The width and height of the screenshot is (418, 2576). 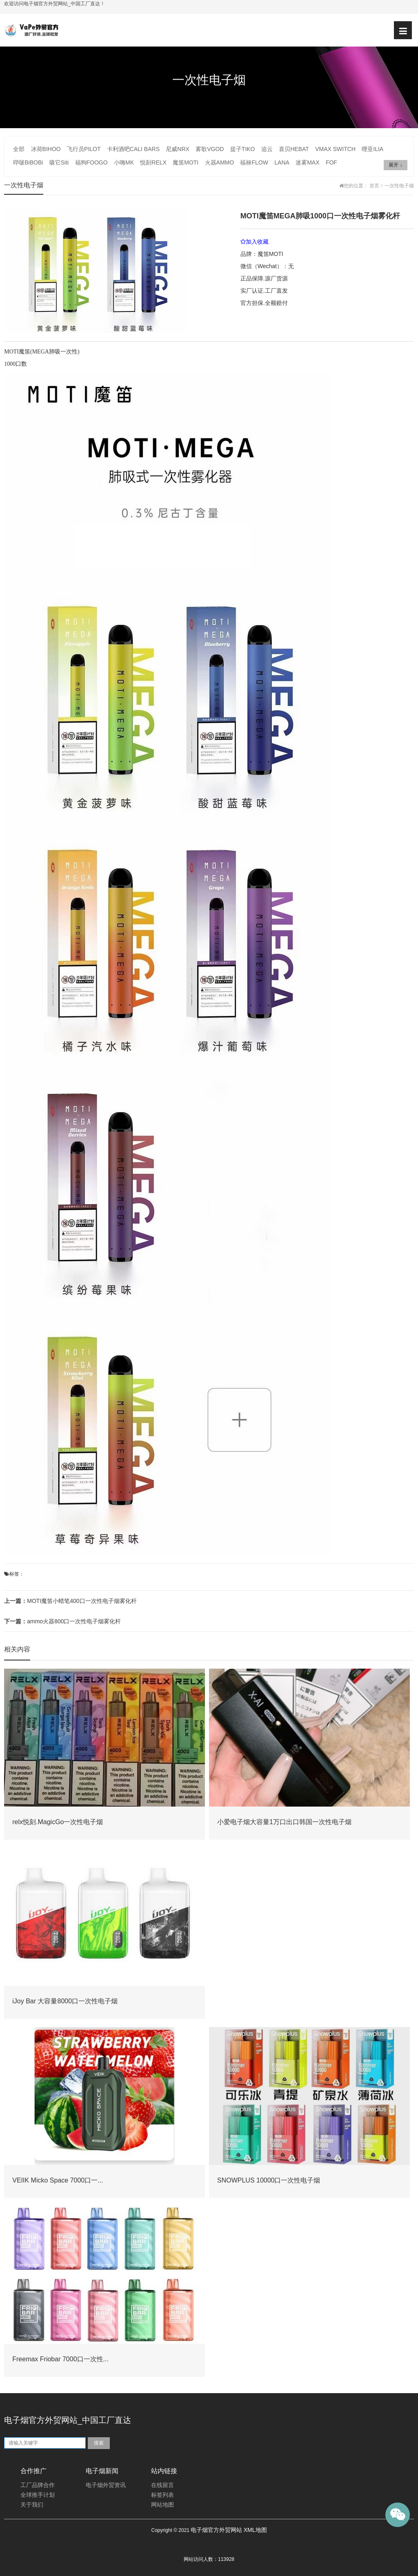 I want to click on 喜贝HEBAT, so click(x=294, y=149).